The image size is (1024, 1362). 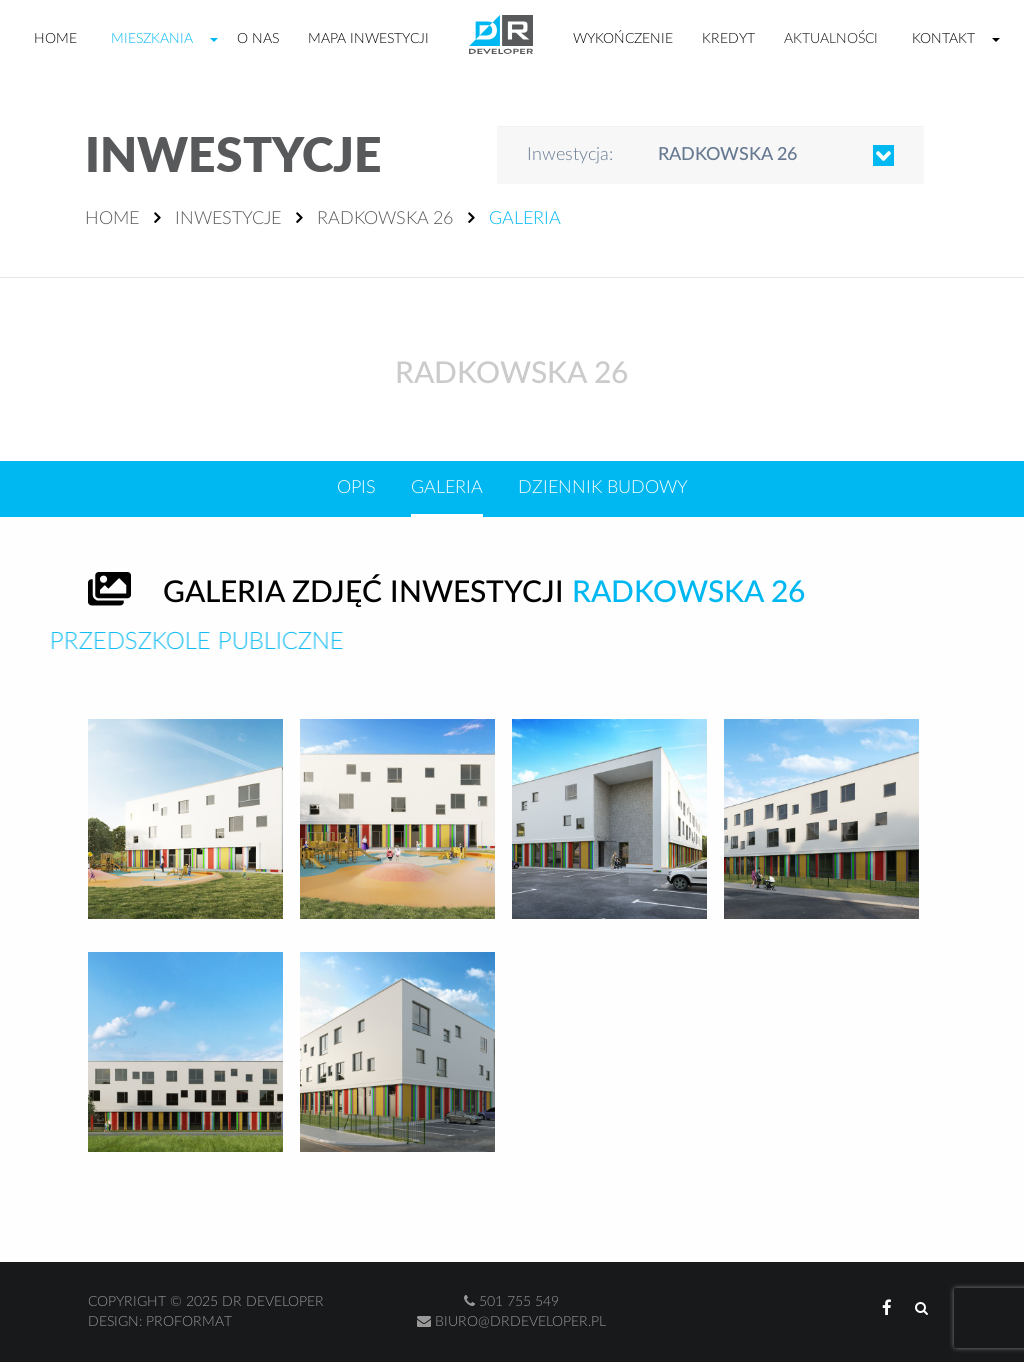 I want to click on Wykończenie, so click(x=623, y=39).